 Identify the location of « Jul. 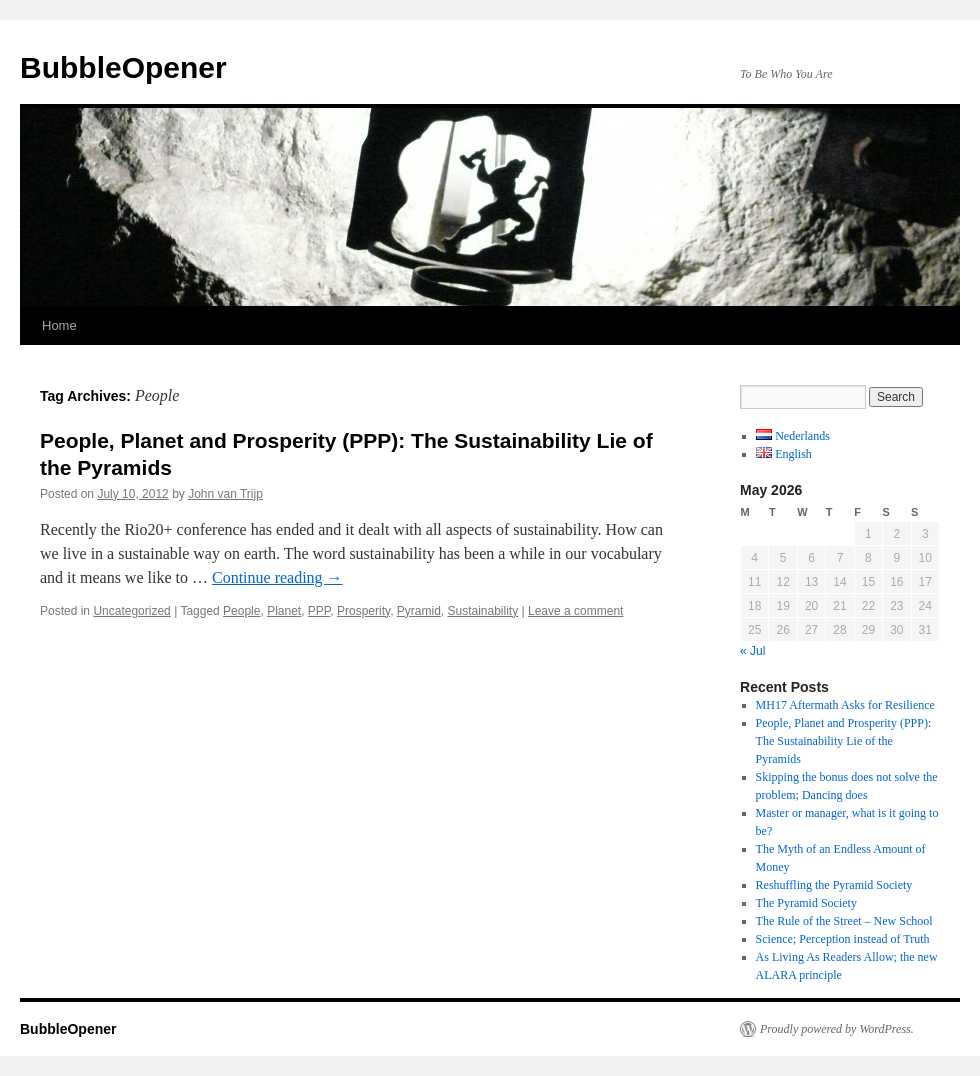
(752, 651).